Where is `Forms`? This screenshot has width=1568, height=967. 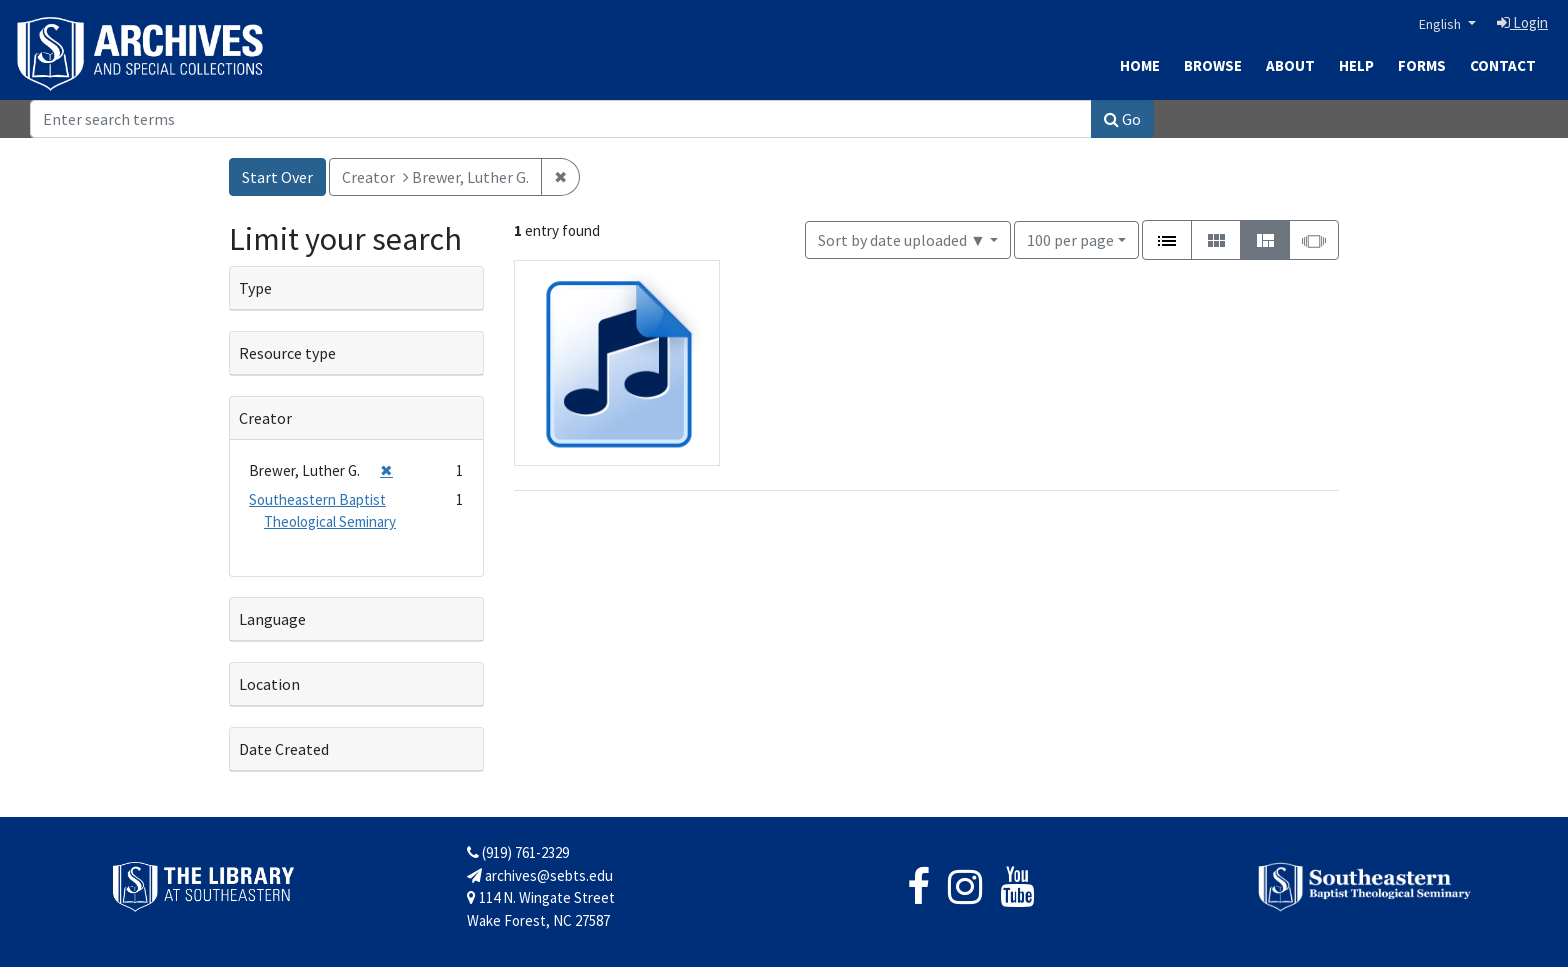 Forms is located at coordinates (1422, 65).